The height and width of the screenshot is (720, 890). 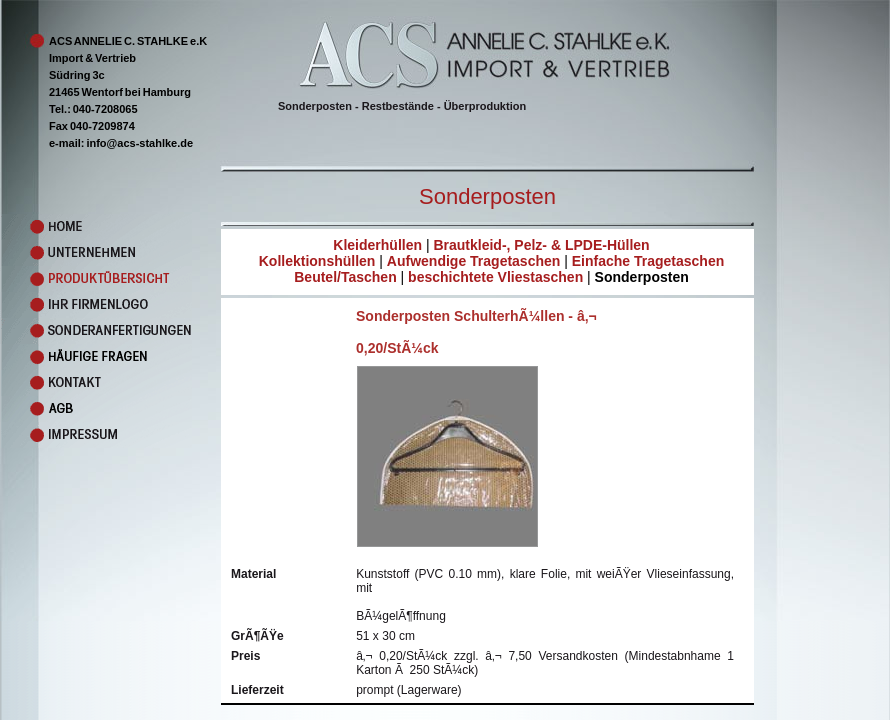 I want to click on Impressum, so click(x=96, y=435).